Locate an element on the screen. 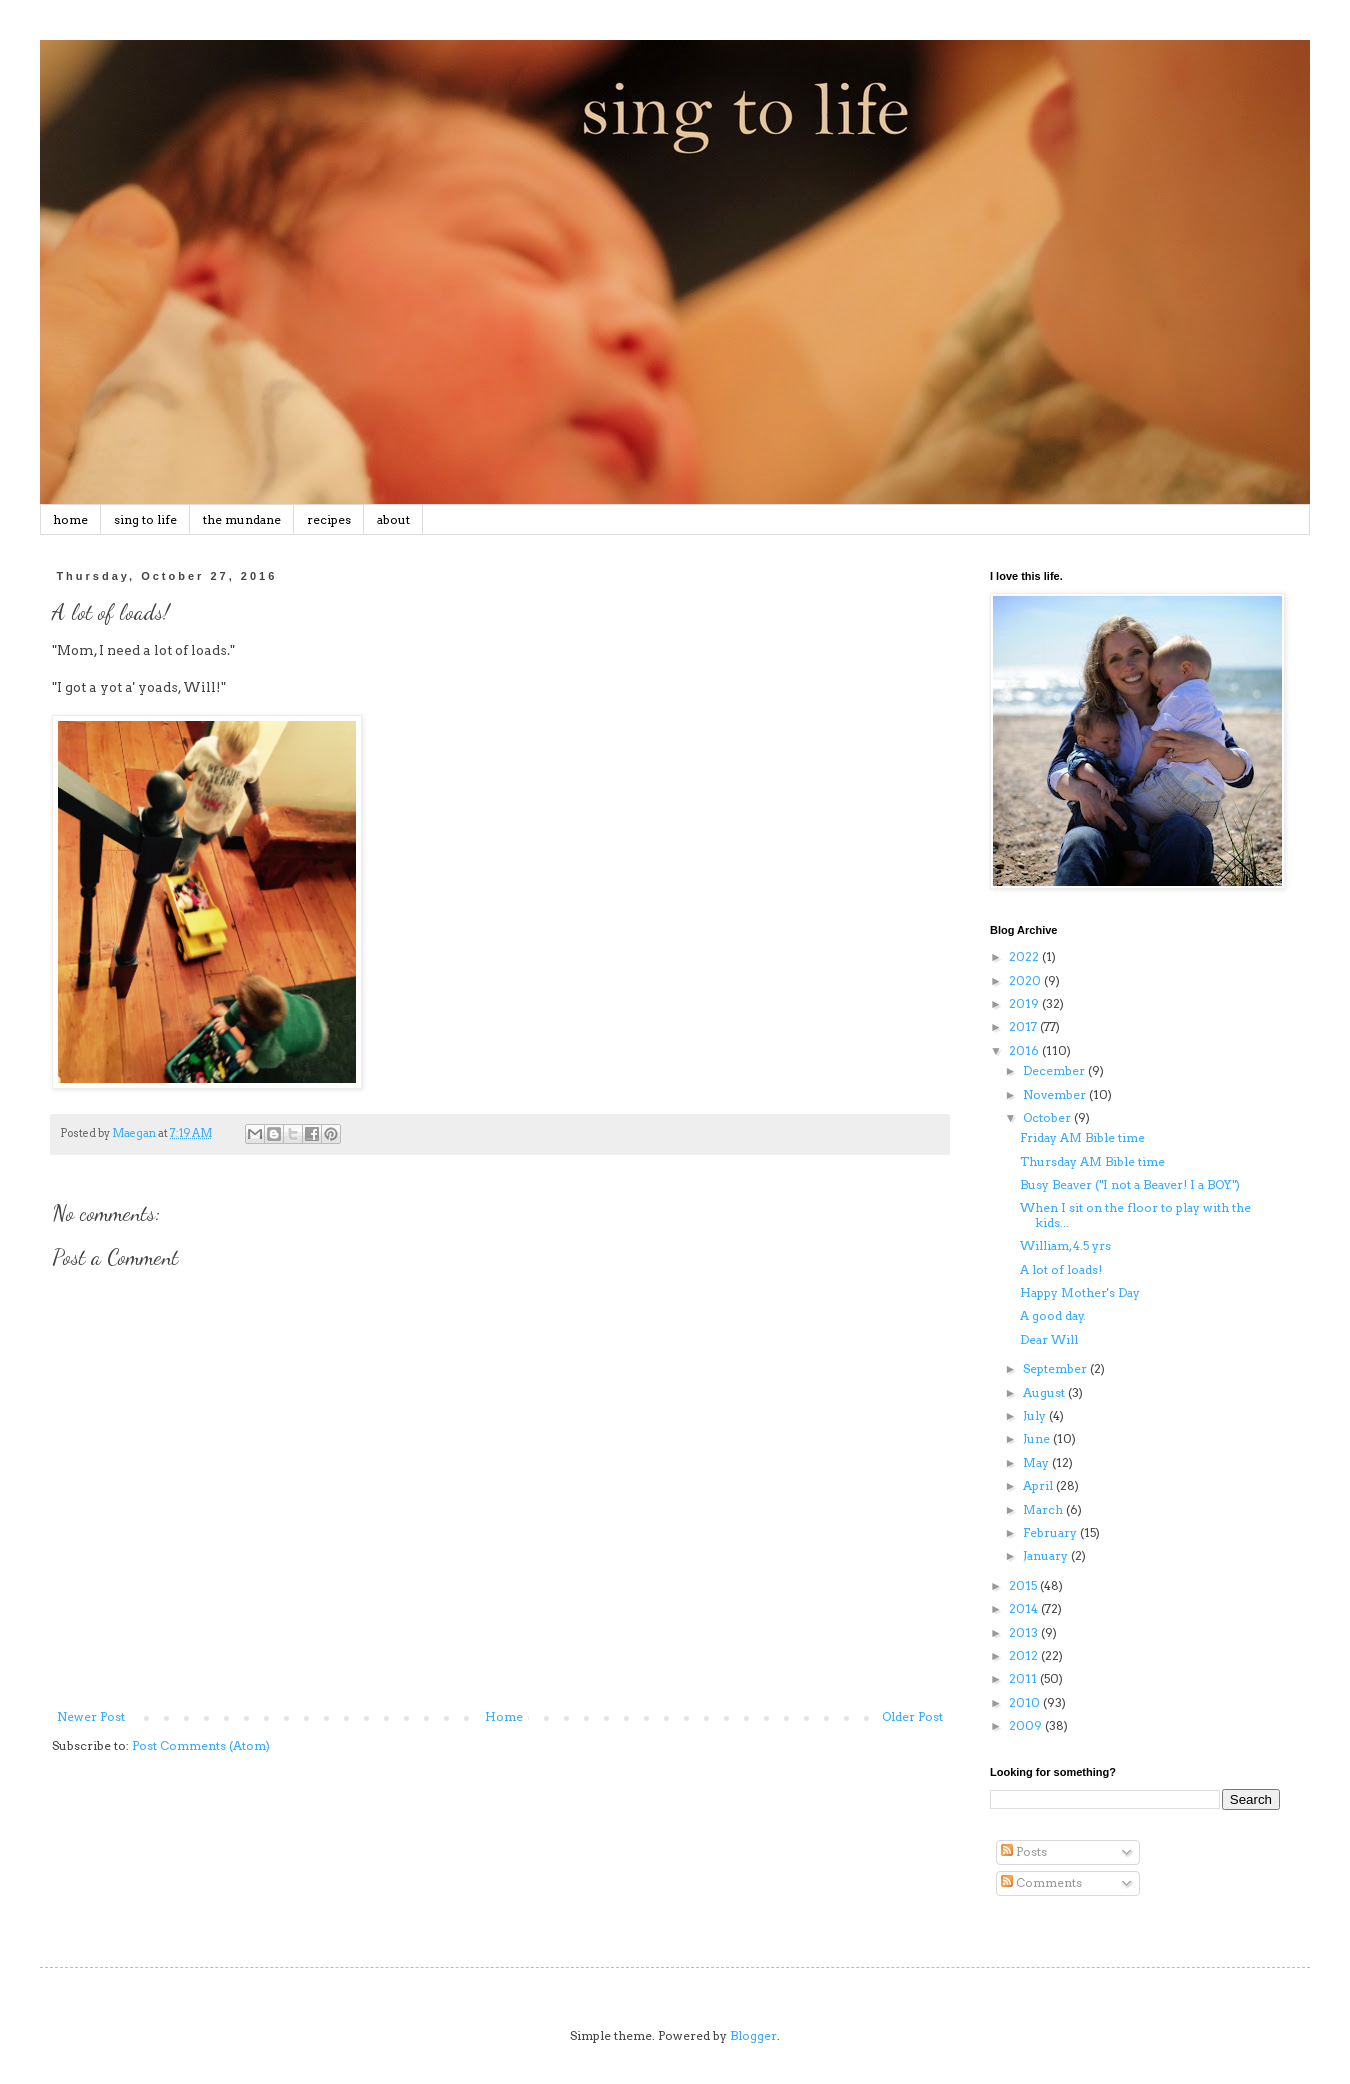 Image resolution: width=1350 pixels, height=2084 pixels. August is located at coordinates (1045, 1392).